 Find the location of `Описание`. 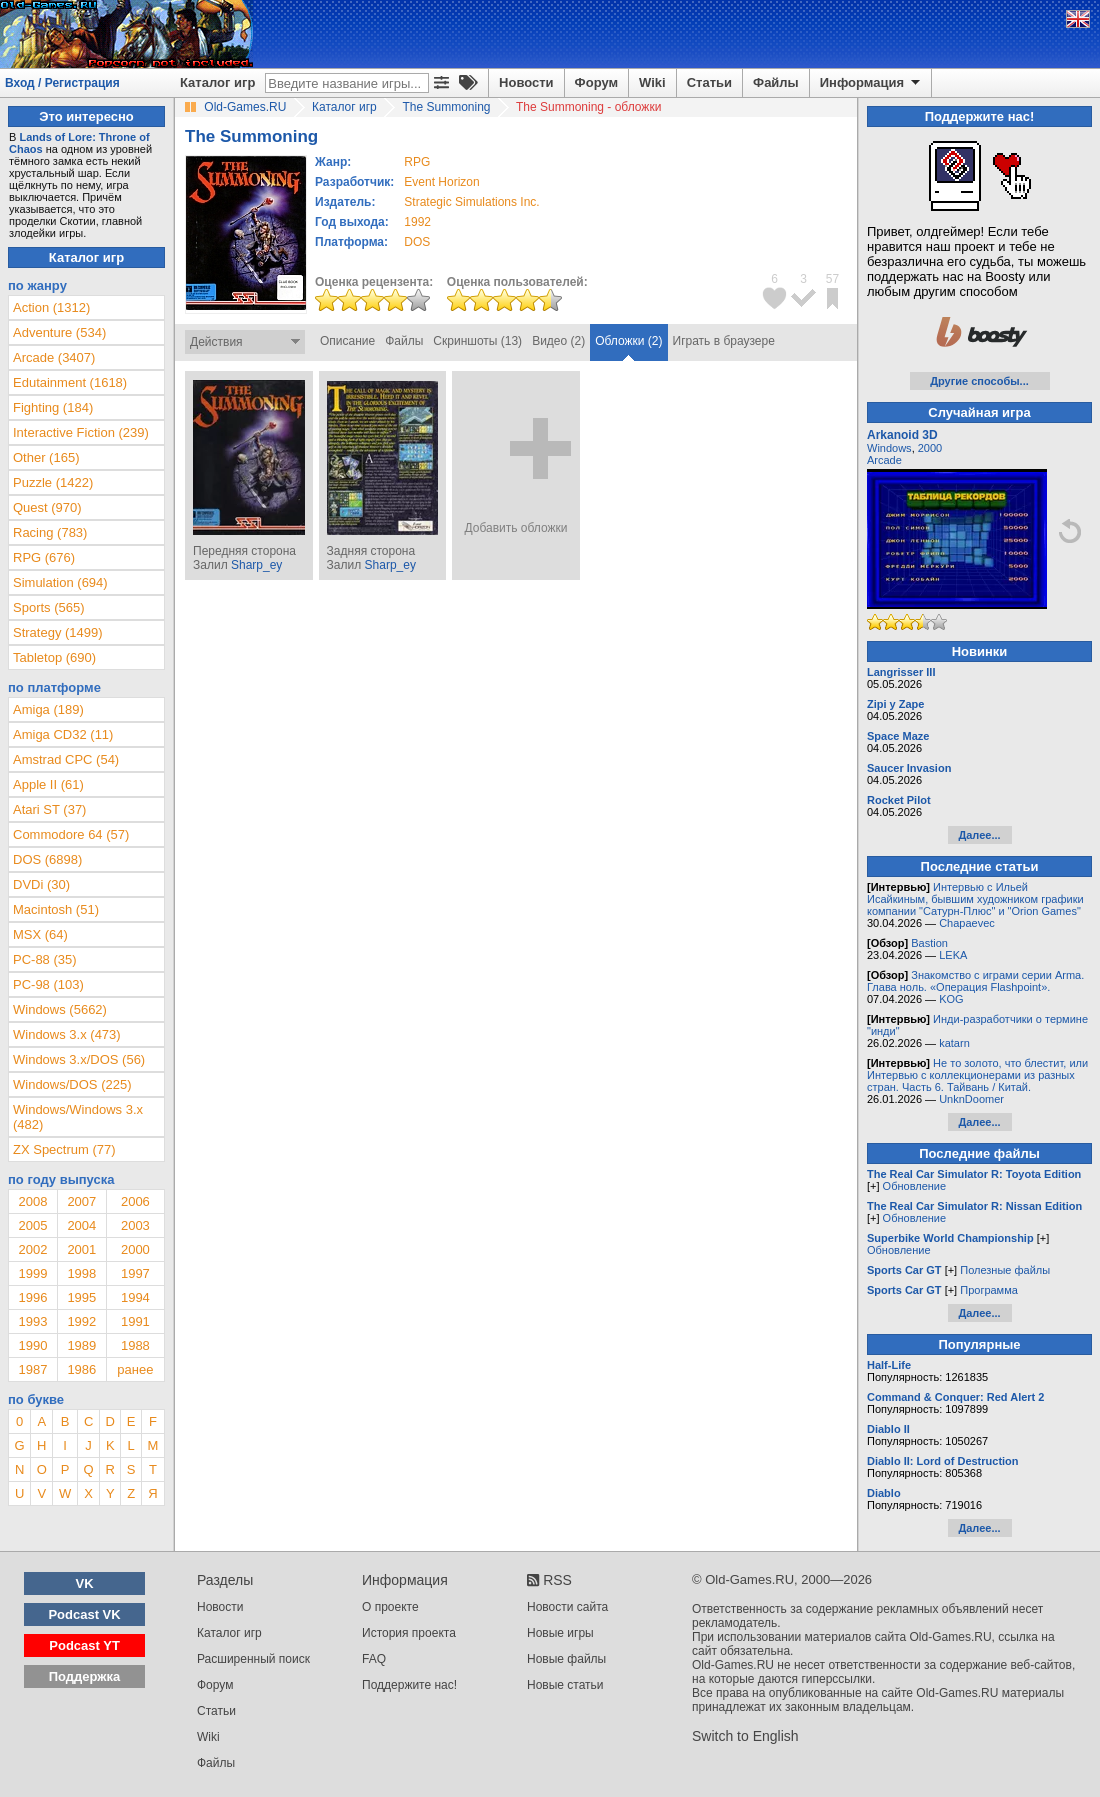

Описание is located at coordinates (347, 341).